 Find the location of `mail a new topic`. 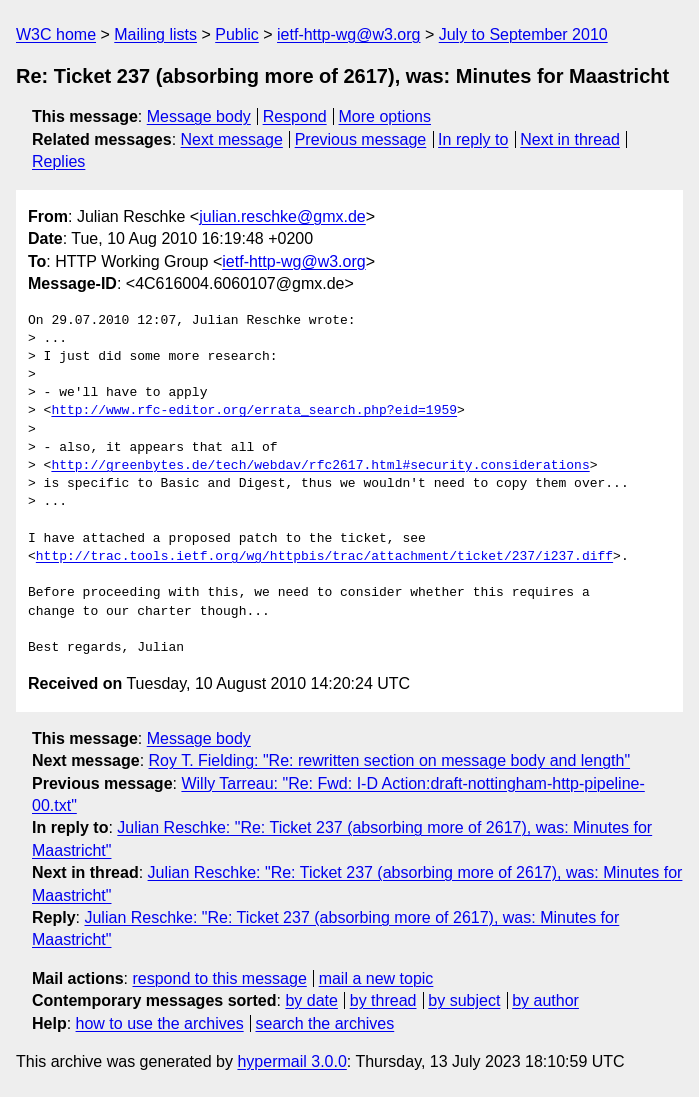

mail a new topic is located at coordinates (376, 978).